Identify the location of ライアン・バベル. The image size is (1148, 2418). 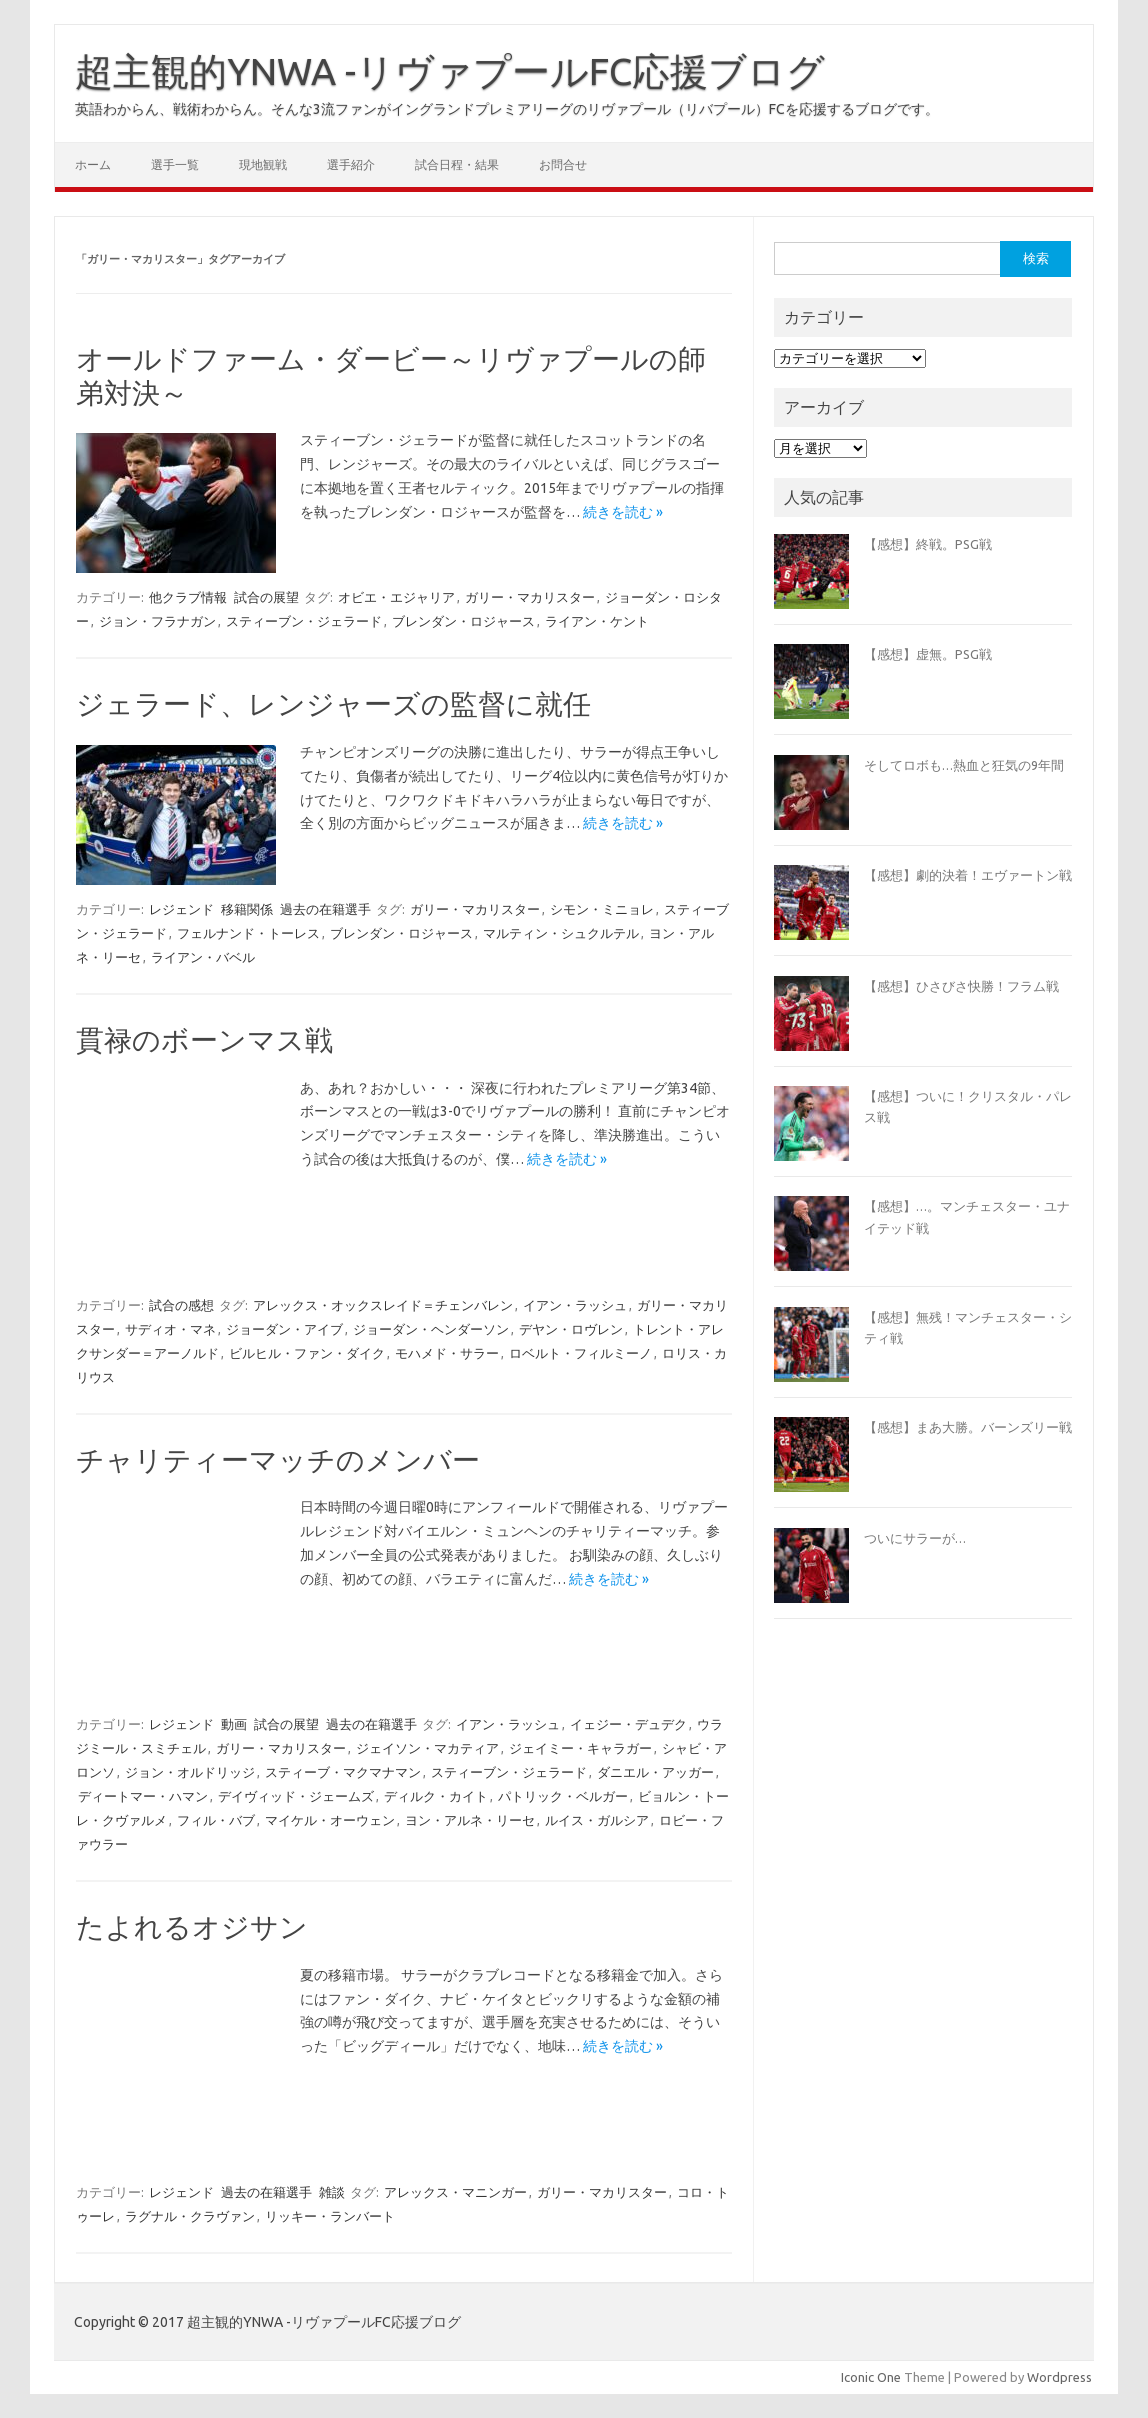
(203, 957).